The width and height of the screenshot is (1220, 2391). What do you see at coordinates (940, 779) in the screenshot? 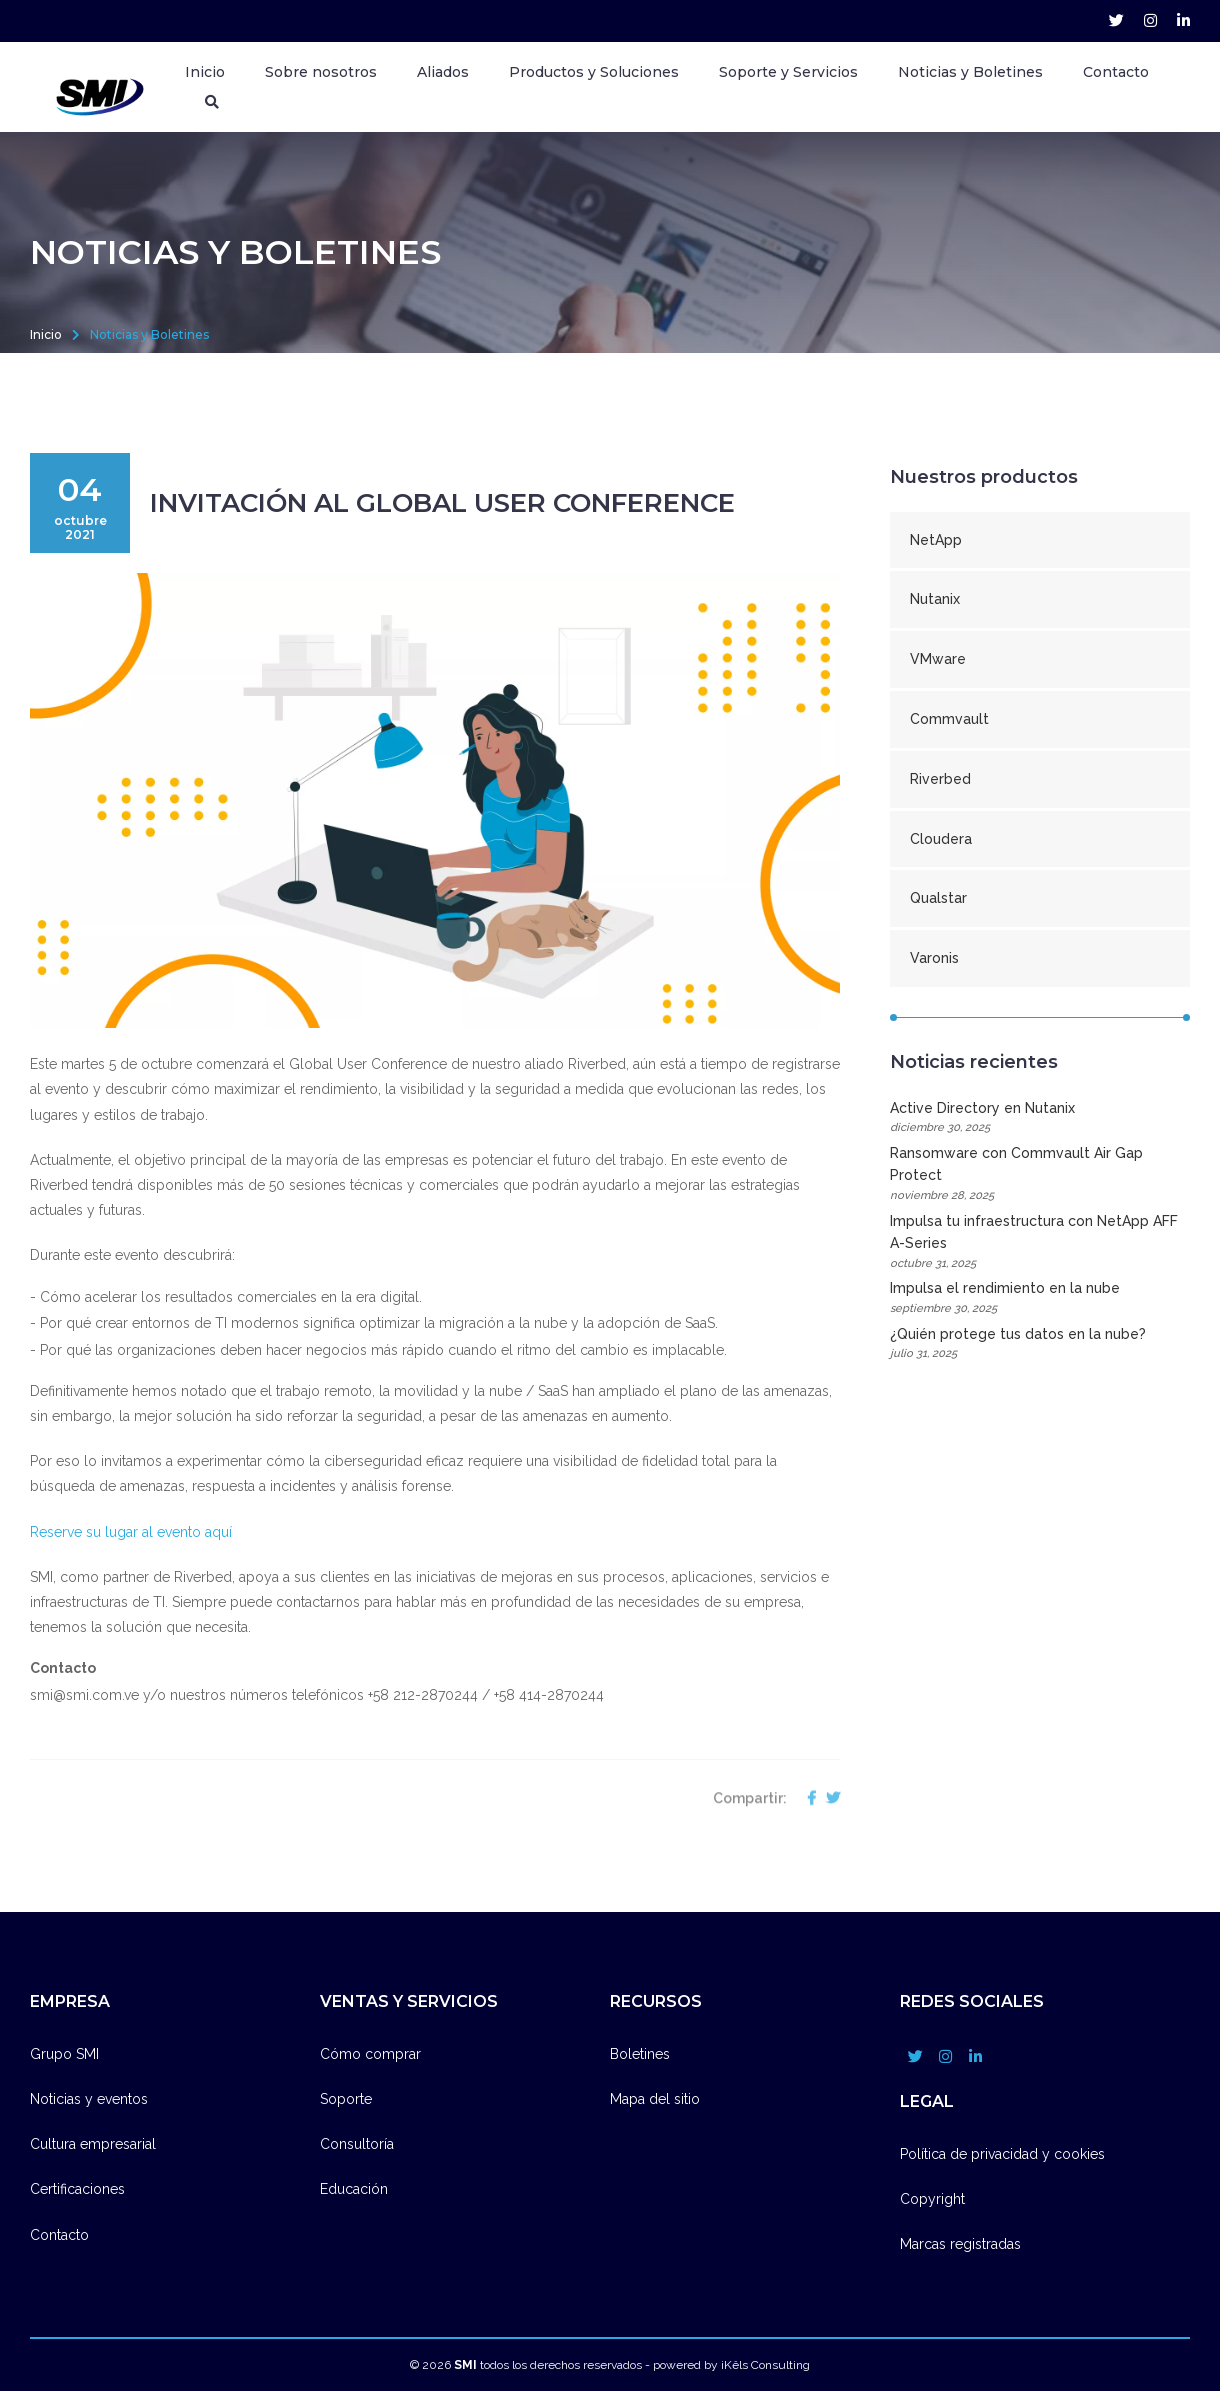
I see `Riverbed` at bounding box center [940, 779].